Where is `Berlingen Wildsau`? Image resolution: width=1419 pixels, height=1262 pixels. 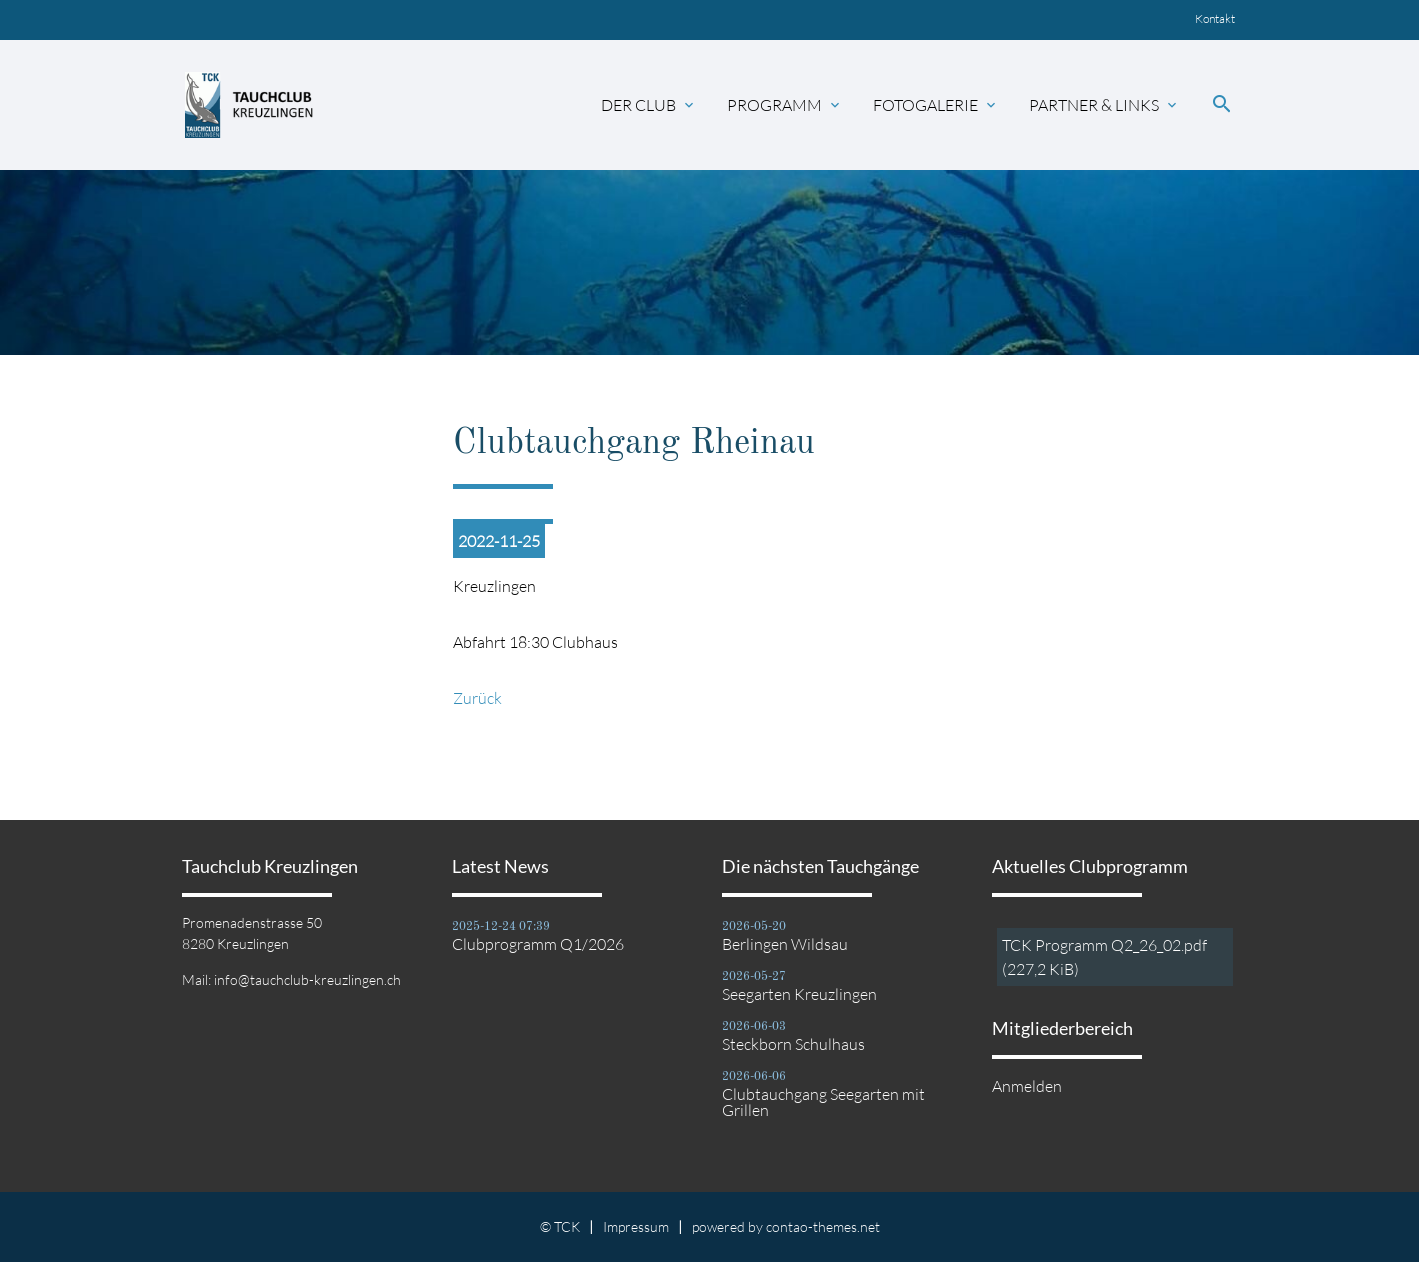
Berlingen Wildsau is located at coordinates (785, 944).